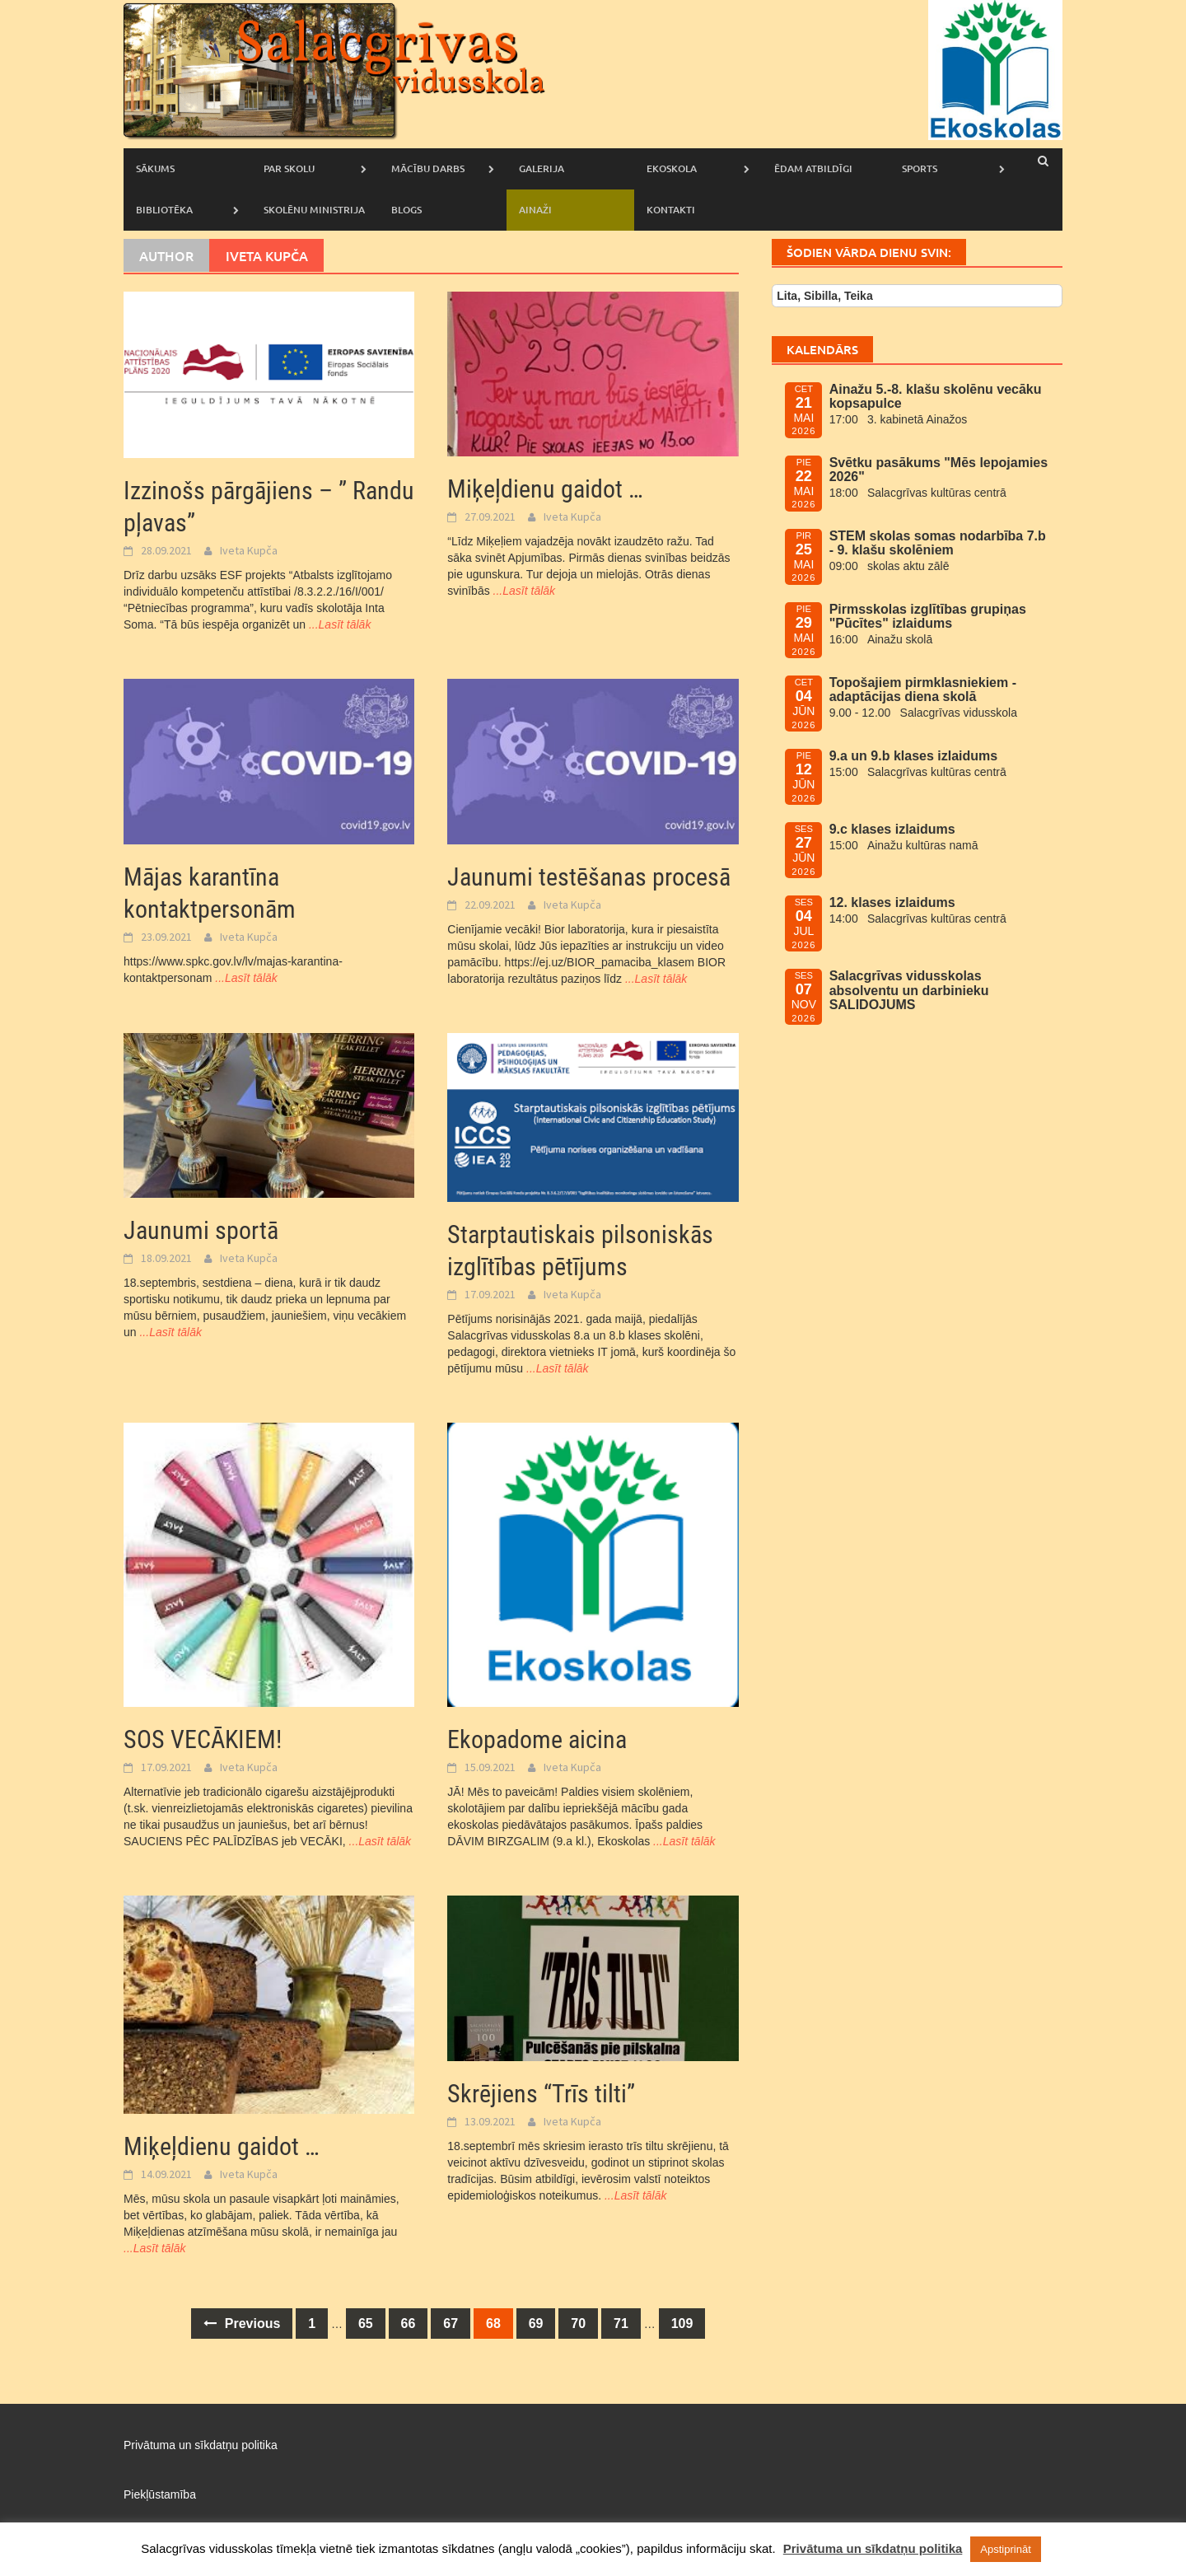 Image resolution: width=1186 pixels, height=2576 pixels. Describe the element at coordinates (1005, 2549) in the screenshot. I see `Apstiprināt [button]` at that location.